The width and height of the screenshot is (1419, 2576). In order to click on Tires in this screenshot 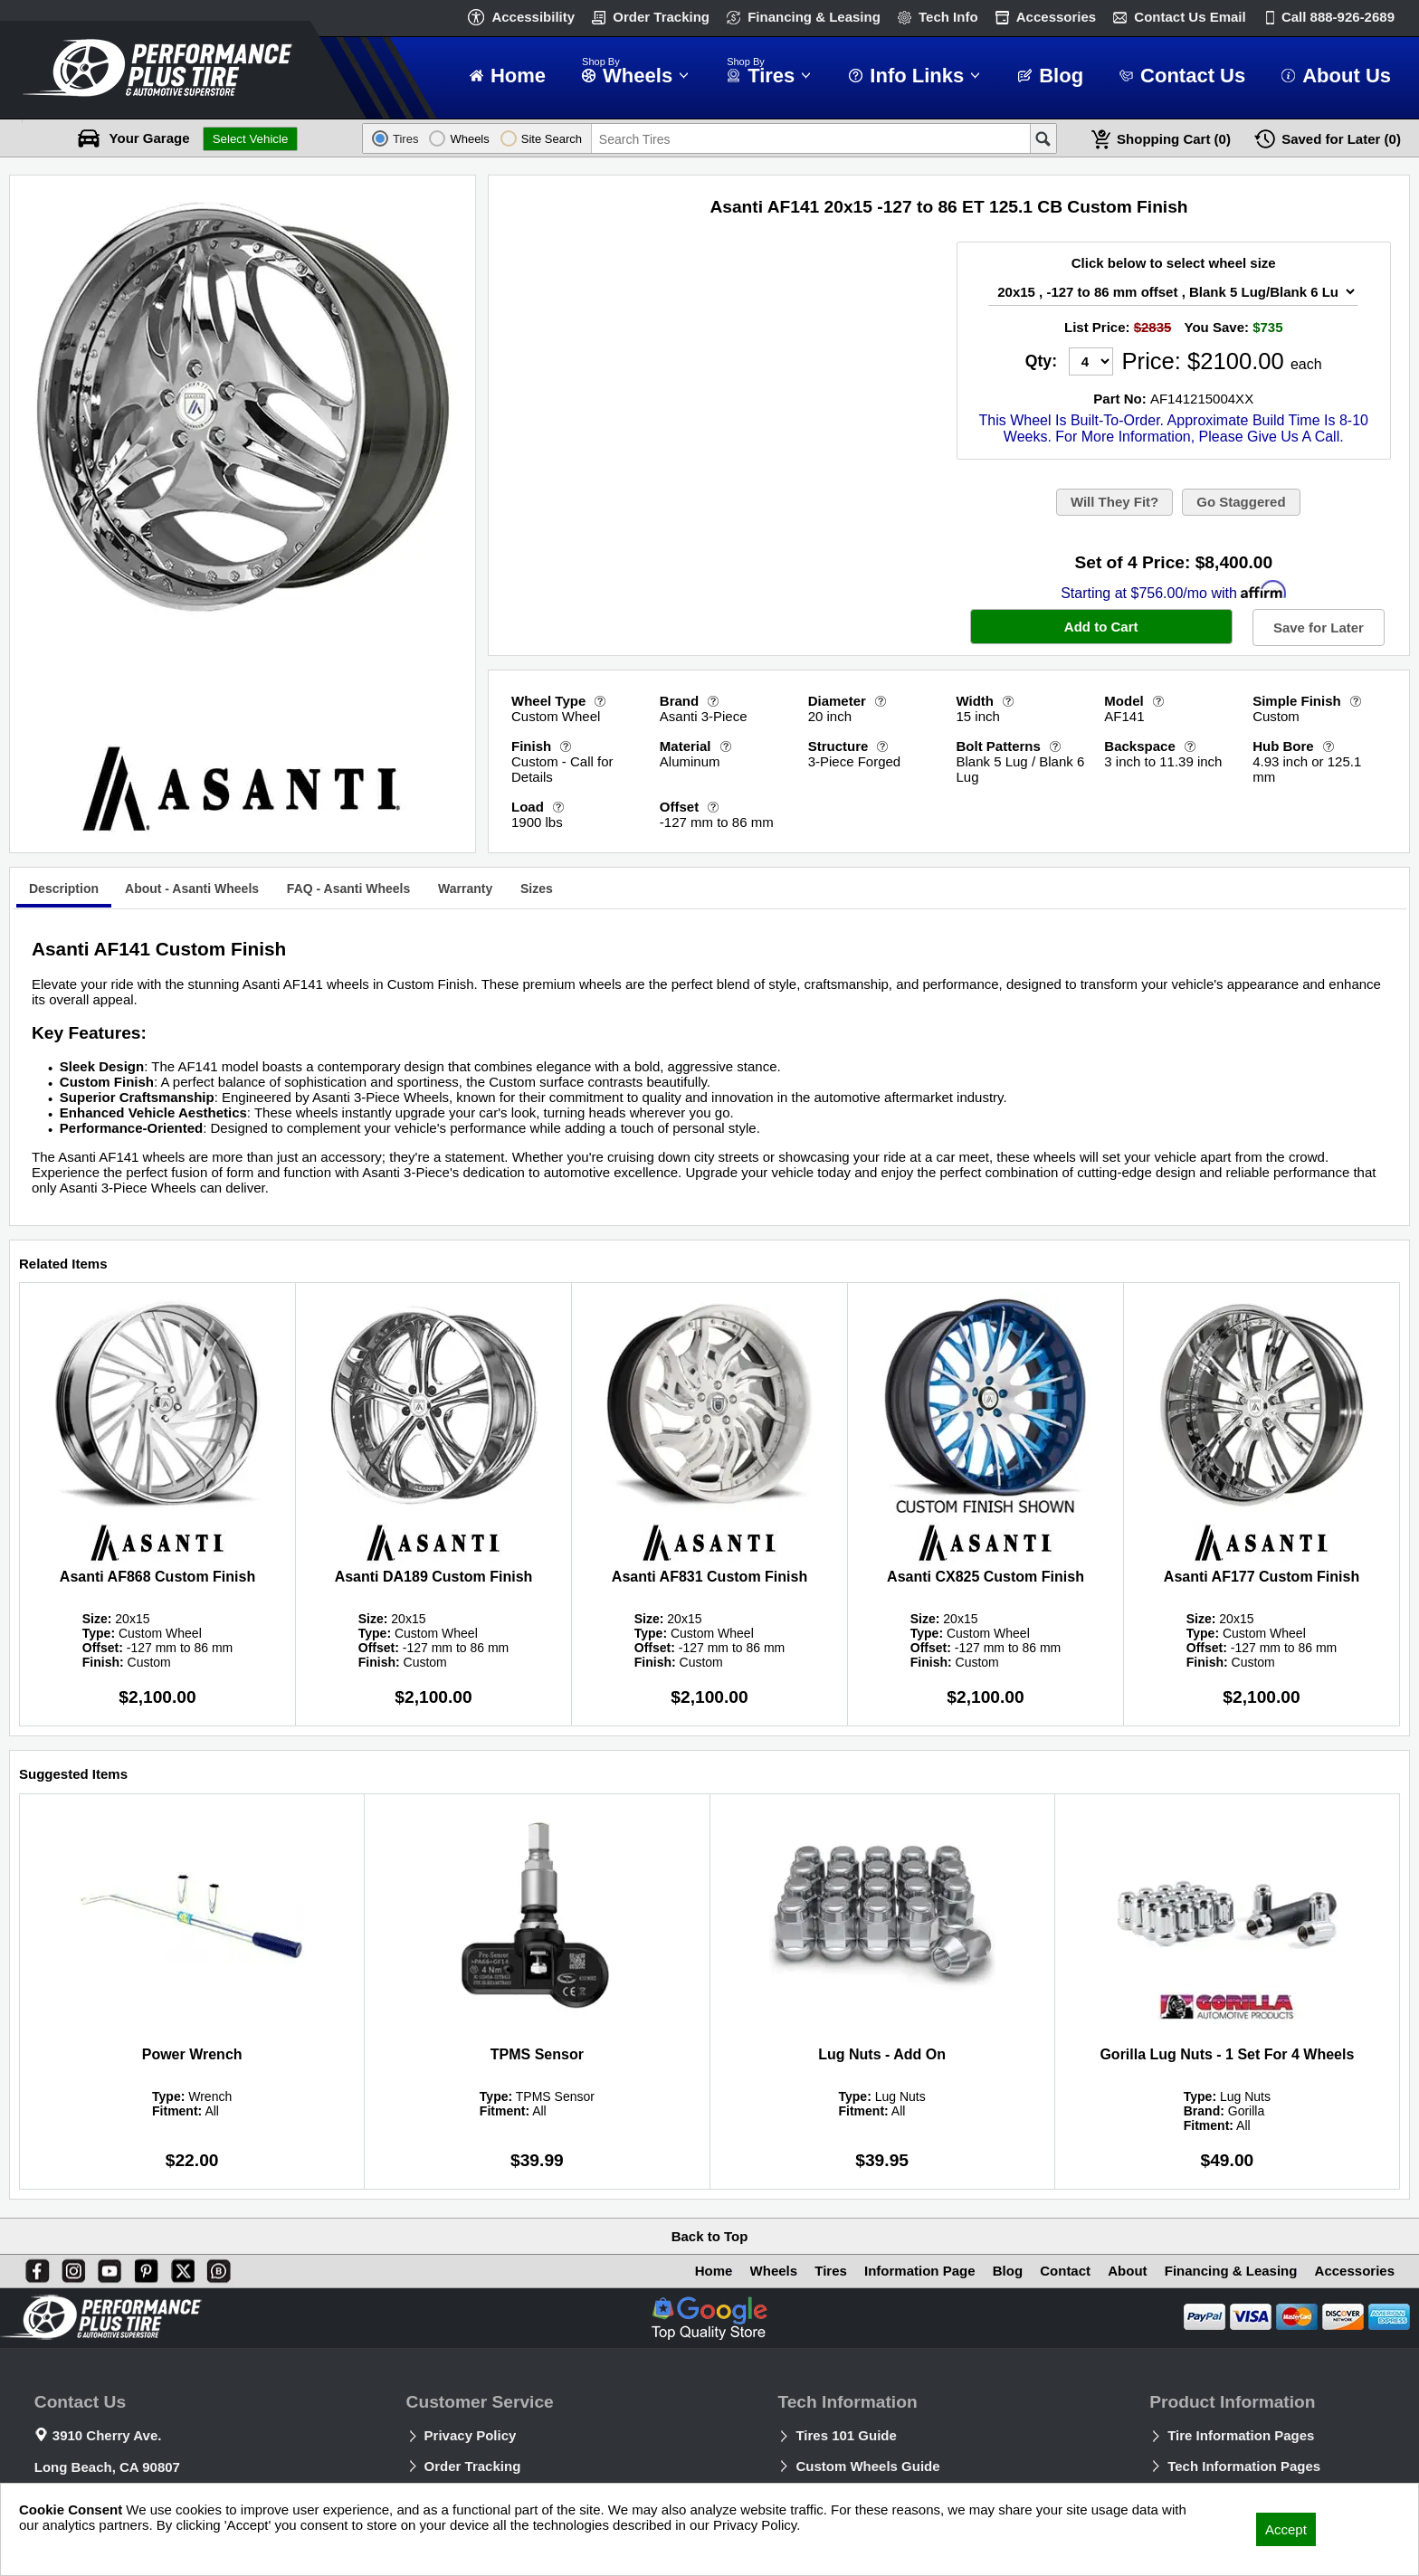, I will do `click(830, 2270)`.